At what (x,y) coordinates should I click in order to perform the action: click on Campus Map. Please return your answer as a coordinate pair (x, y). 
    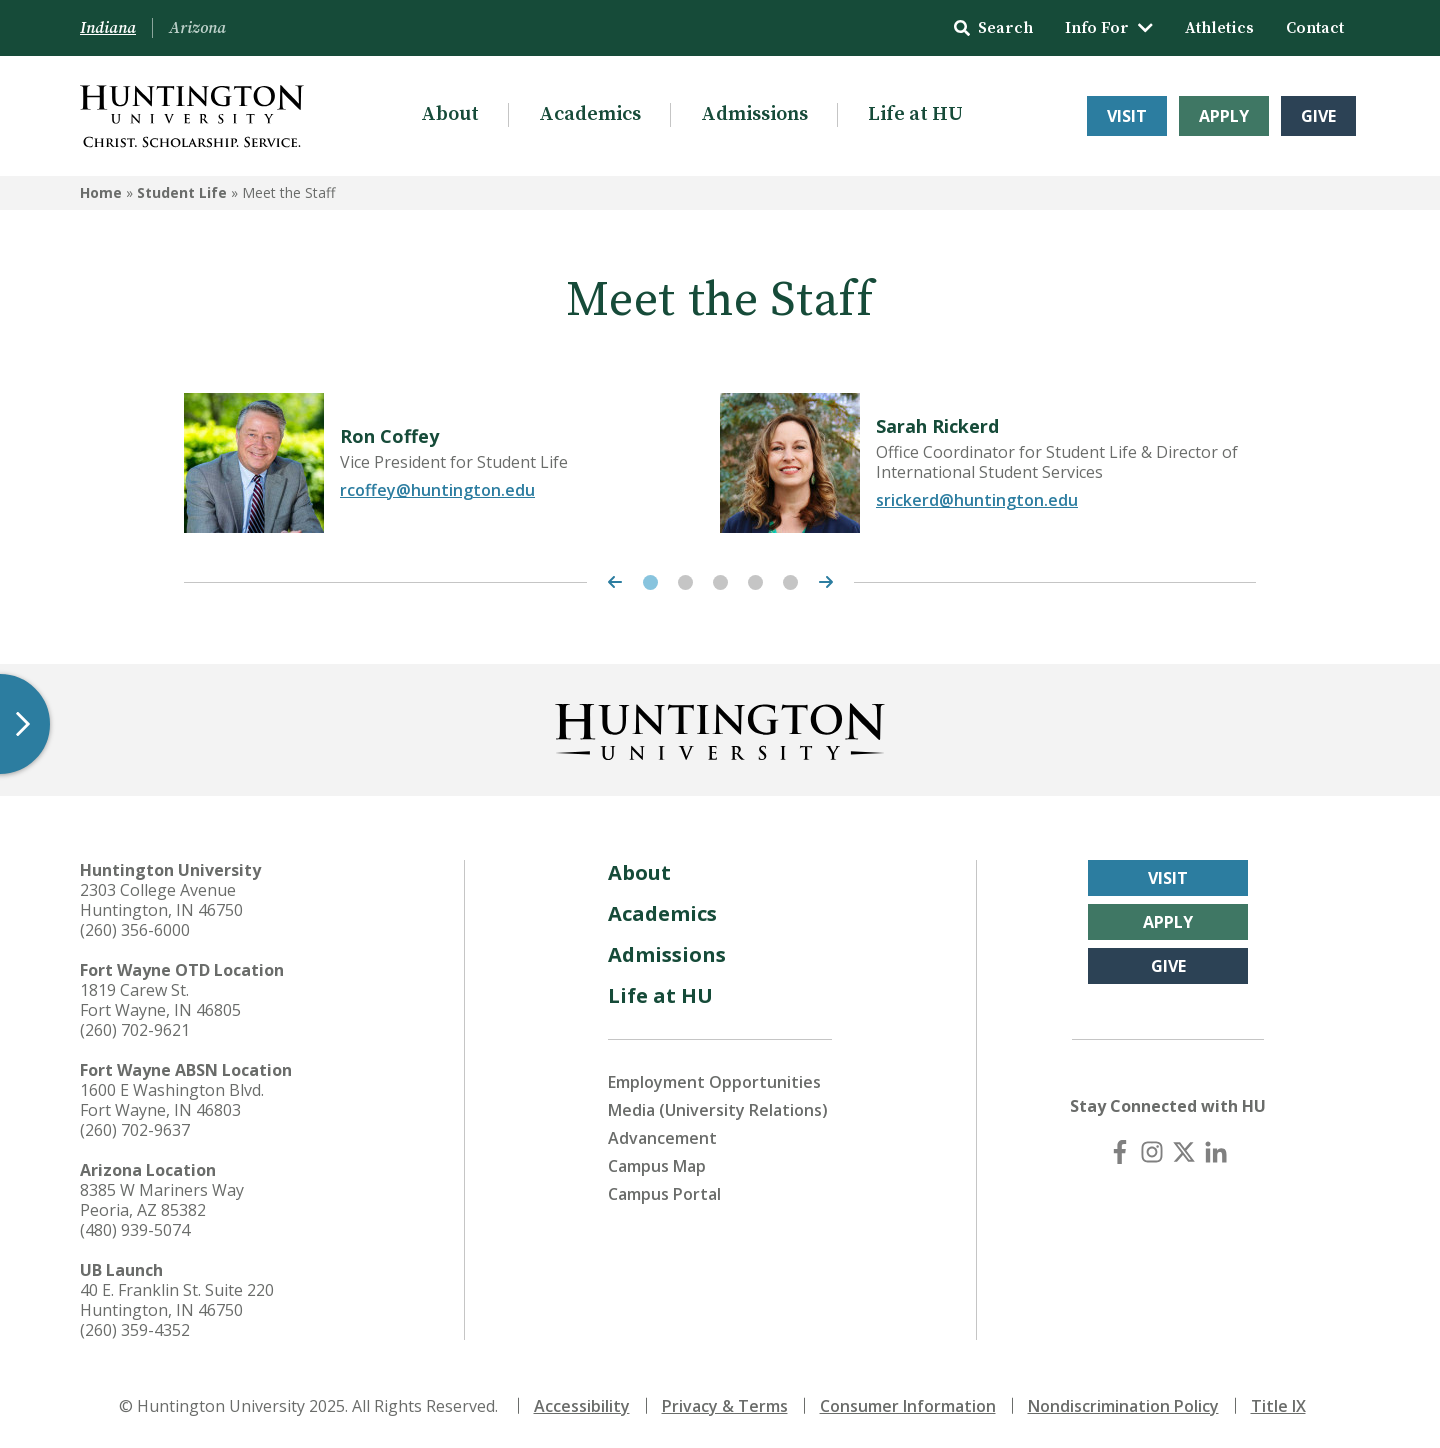
    Looking at the image, I should click on (657, 1166).